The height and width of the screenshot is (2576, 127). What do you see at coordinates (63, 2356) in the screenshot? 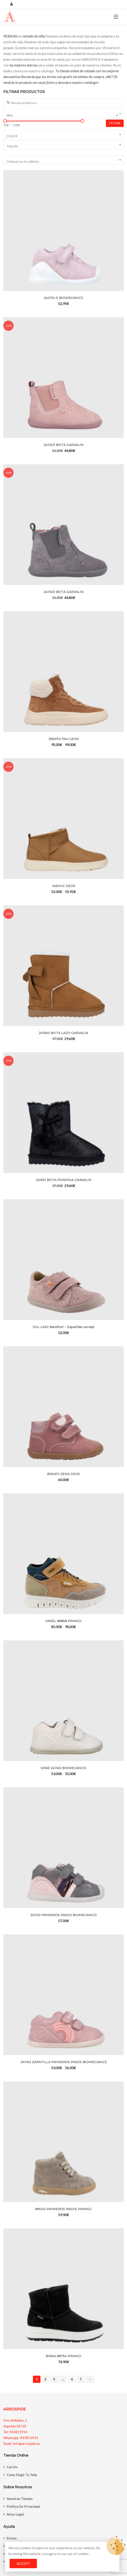
I see `BIRKA 88754 PRIMIGI` at bounding box center [63, 2356].